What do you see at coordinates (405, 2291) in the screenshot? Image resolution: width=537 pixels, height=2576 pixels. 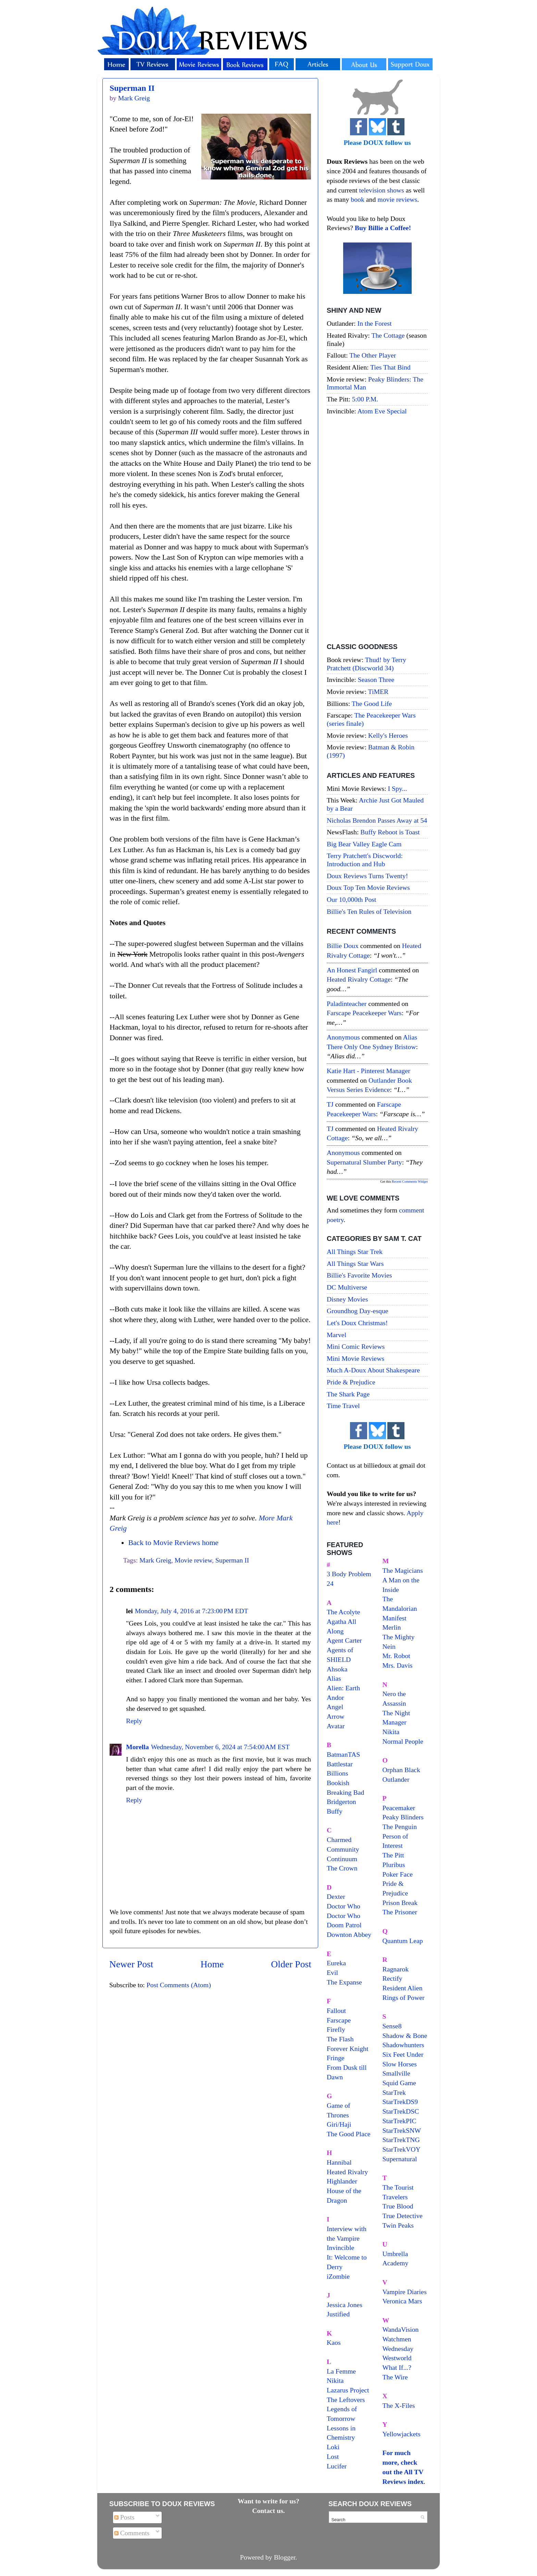 I see `Vampire Diaries` at bounding box center [405, 2291].